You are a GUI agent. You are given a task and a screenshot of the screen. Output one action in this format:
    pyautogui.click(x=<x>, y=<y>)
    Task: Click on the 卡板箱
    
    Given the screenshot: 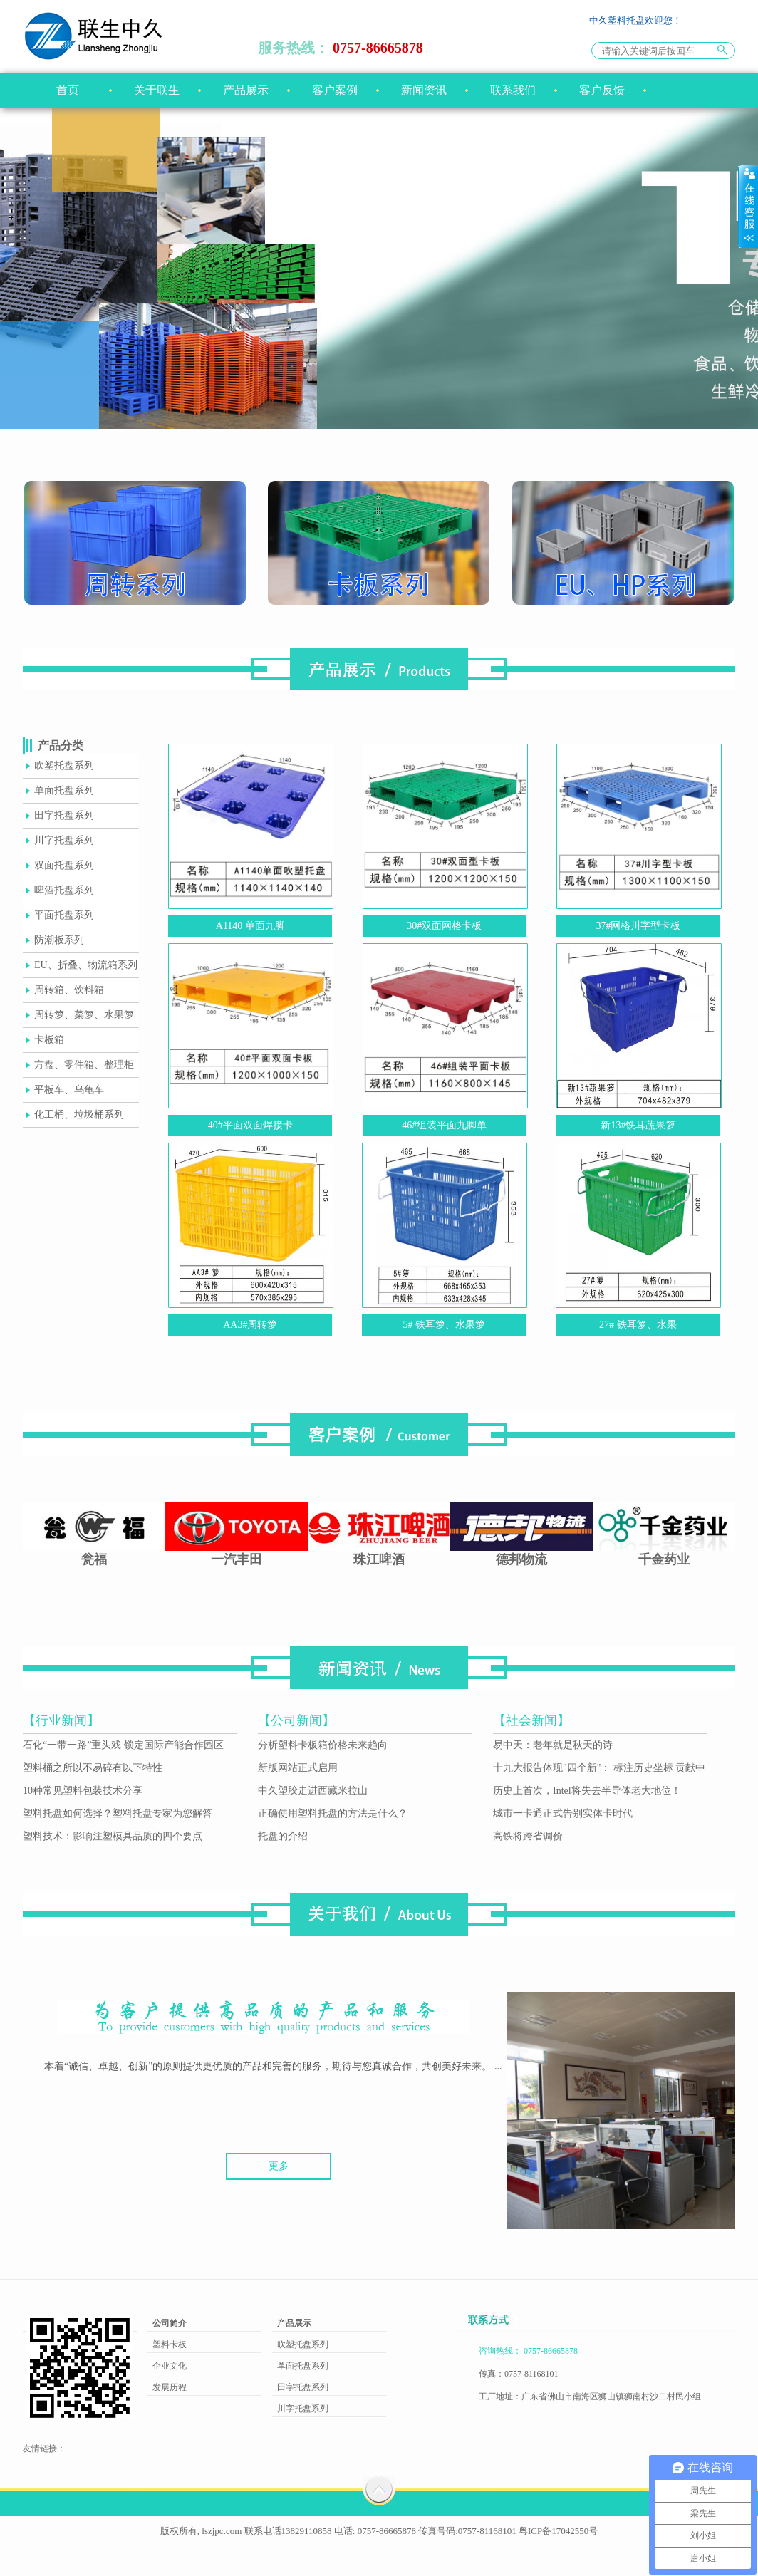 What is the action you would take?
    pyautogui.click(x=49, y=1039)
    